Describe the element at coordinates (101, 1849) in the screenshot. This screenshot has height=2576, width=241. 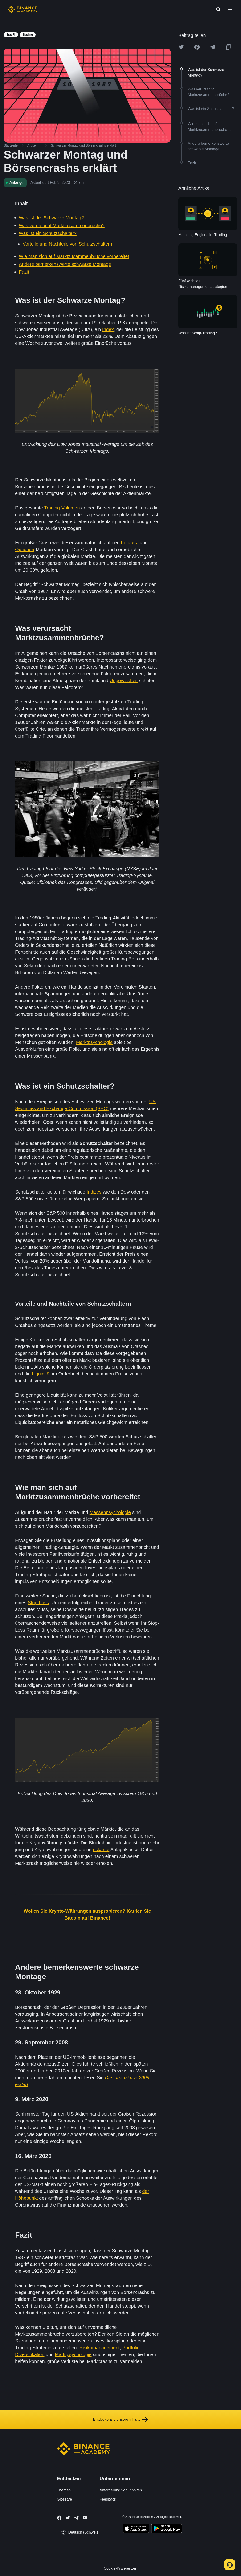
I see `riskante` at that location.